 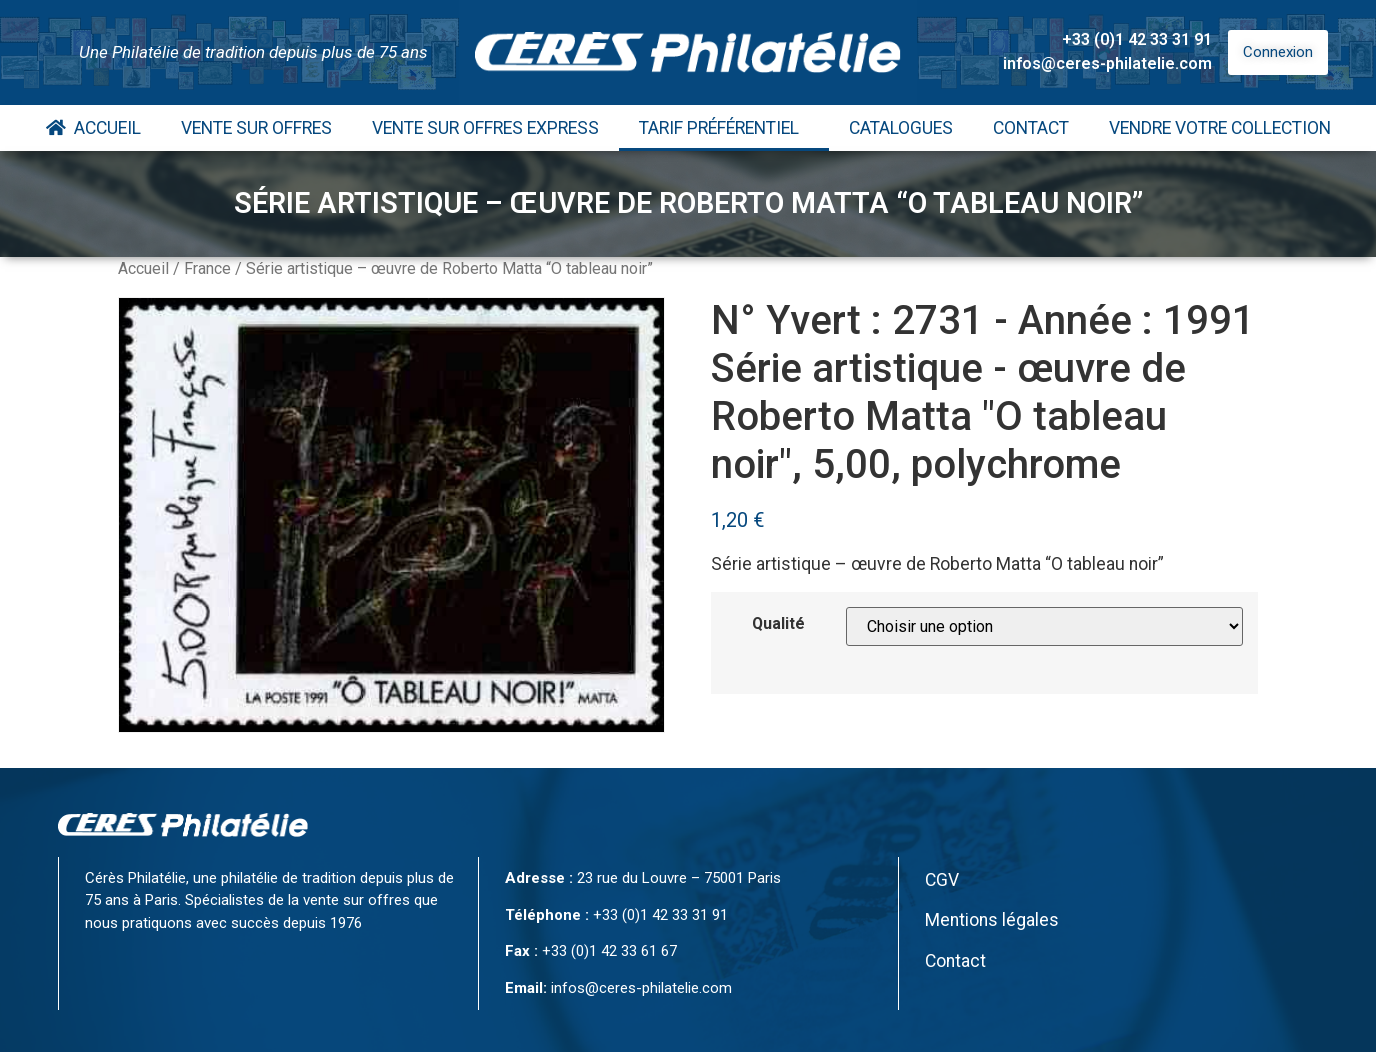 What do you see at coordinates (724, 128) in the screenshot?
I see `Tarif Préférentiel` at bounding box center [724, 128].